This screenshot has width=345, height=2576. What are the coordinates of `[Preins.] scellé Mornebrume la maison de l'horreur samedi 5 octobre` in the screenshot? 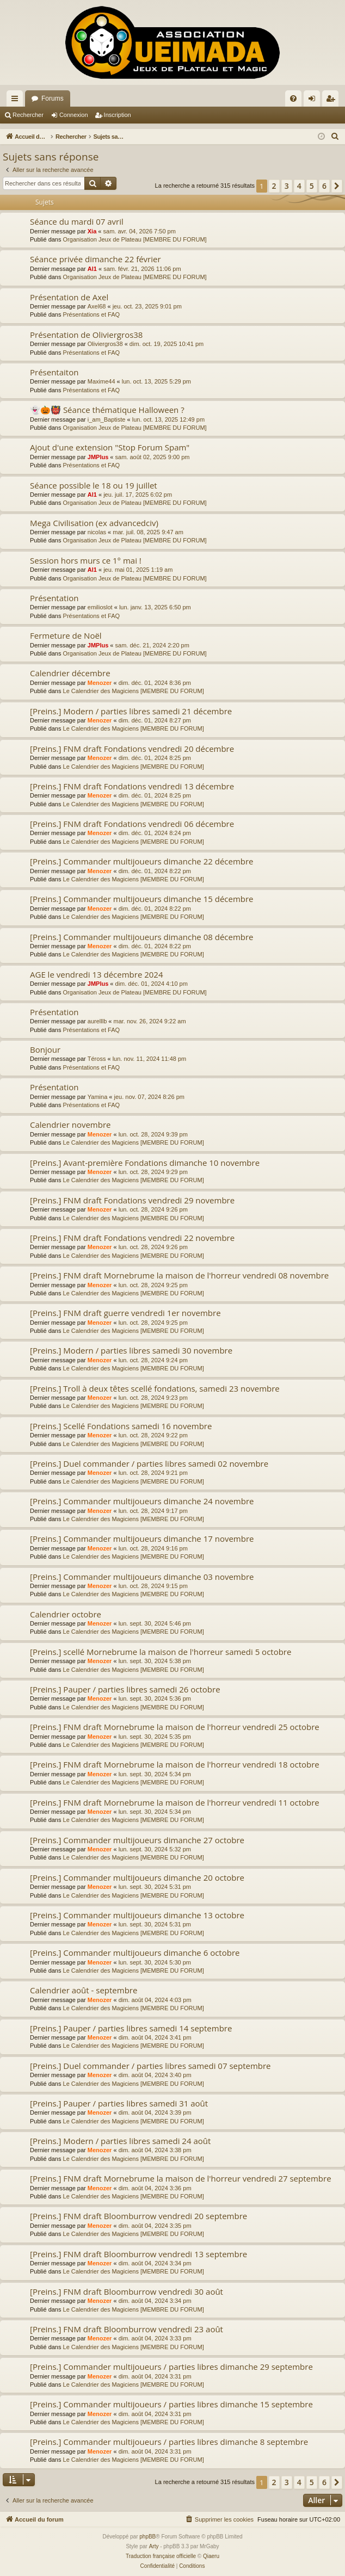 It's located at (160, 1651).